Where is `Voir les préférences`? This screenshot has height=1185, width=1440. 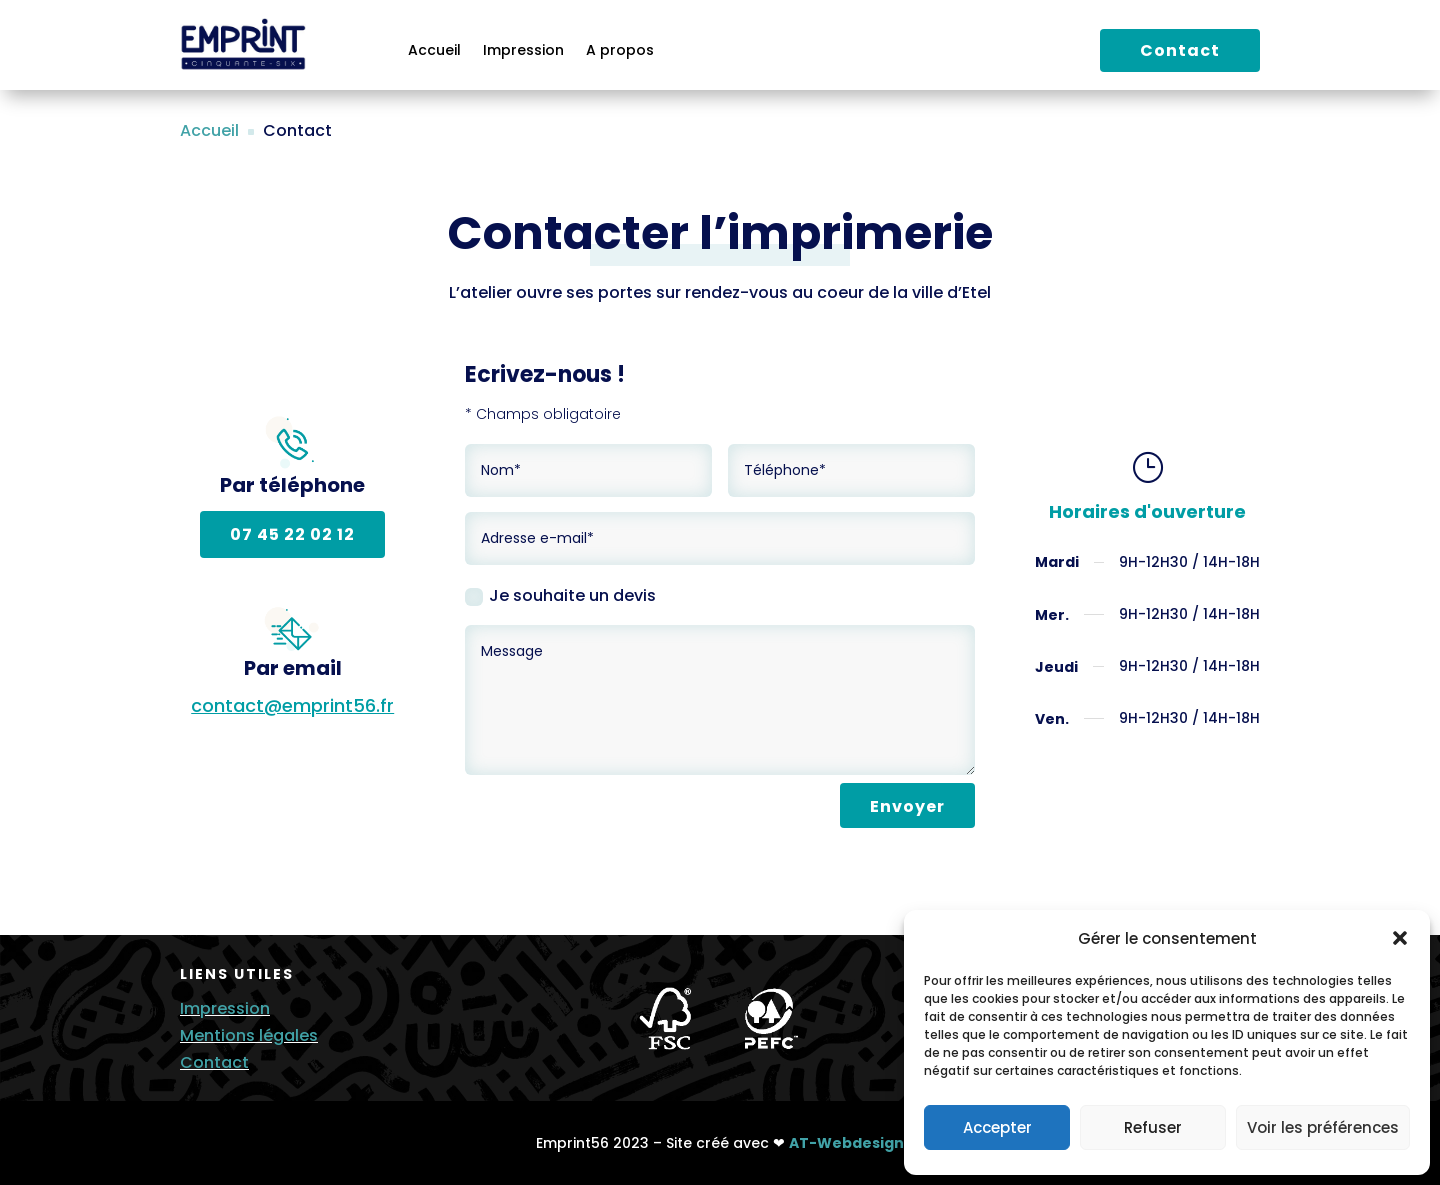 Voir les préférences is located at coordinates (1323, 1127).